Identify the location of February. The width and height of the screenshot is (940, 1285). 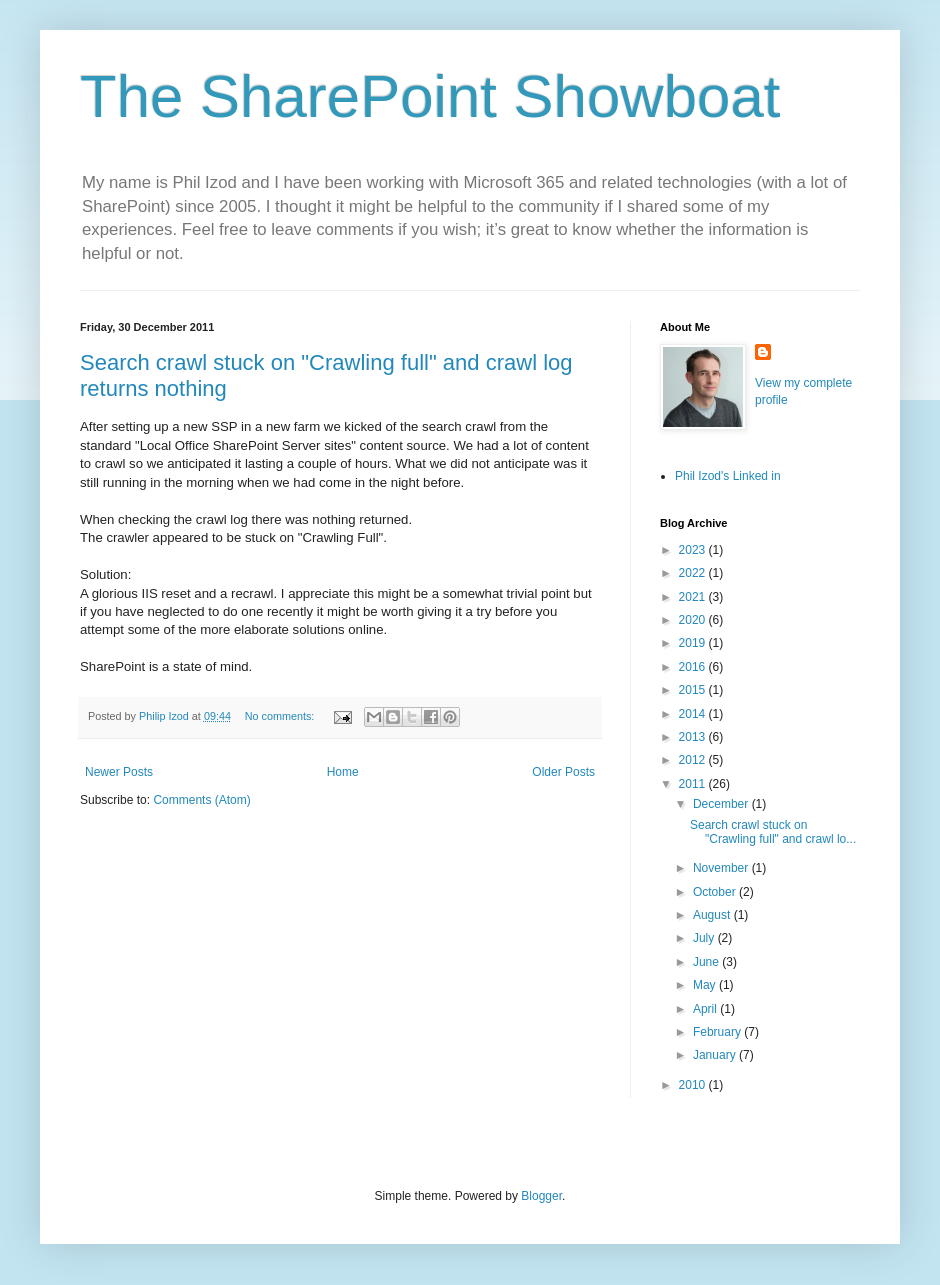
(718, 1032).